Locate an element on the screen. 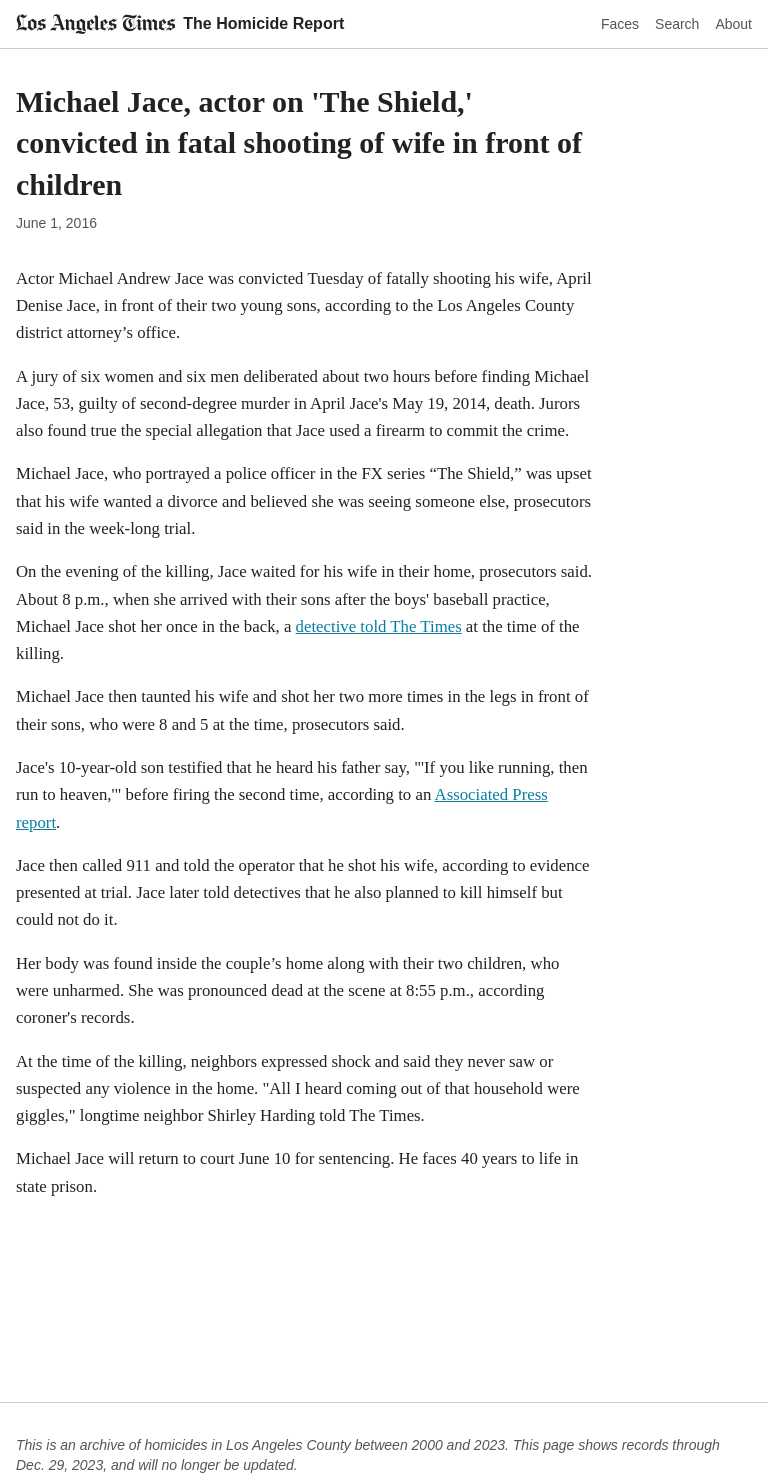 The height and width of the screenshot is (1473, 768). Search is located at coordinates (677, 24).